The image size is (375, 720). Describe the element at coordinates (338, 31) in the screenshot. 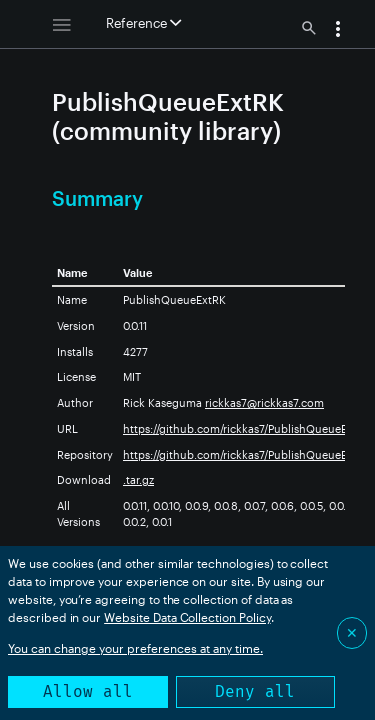

I see `[button]` at that location.